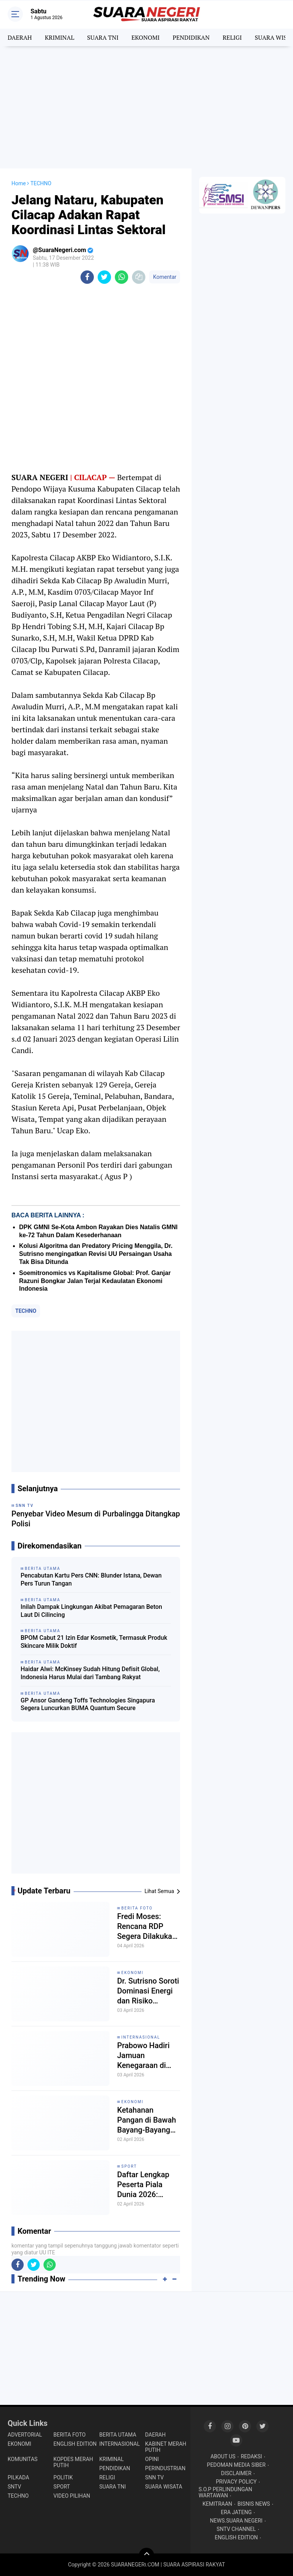 Image resolution: width=293 pixels, height=2576 pixels. What do you see at coordinates (146, 2184) in the screenshot?
I see `Daftar Lengkap Peserta Piala Dunia 2026: Persaingan Antar Benua Kian Ketat` at bounding box center [146, 2184].